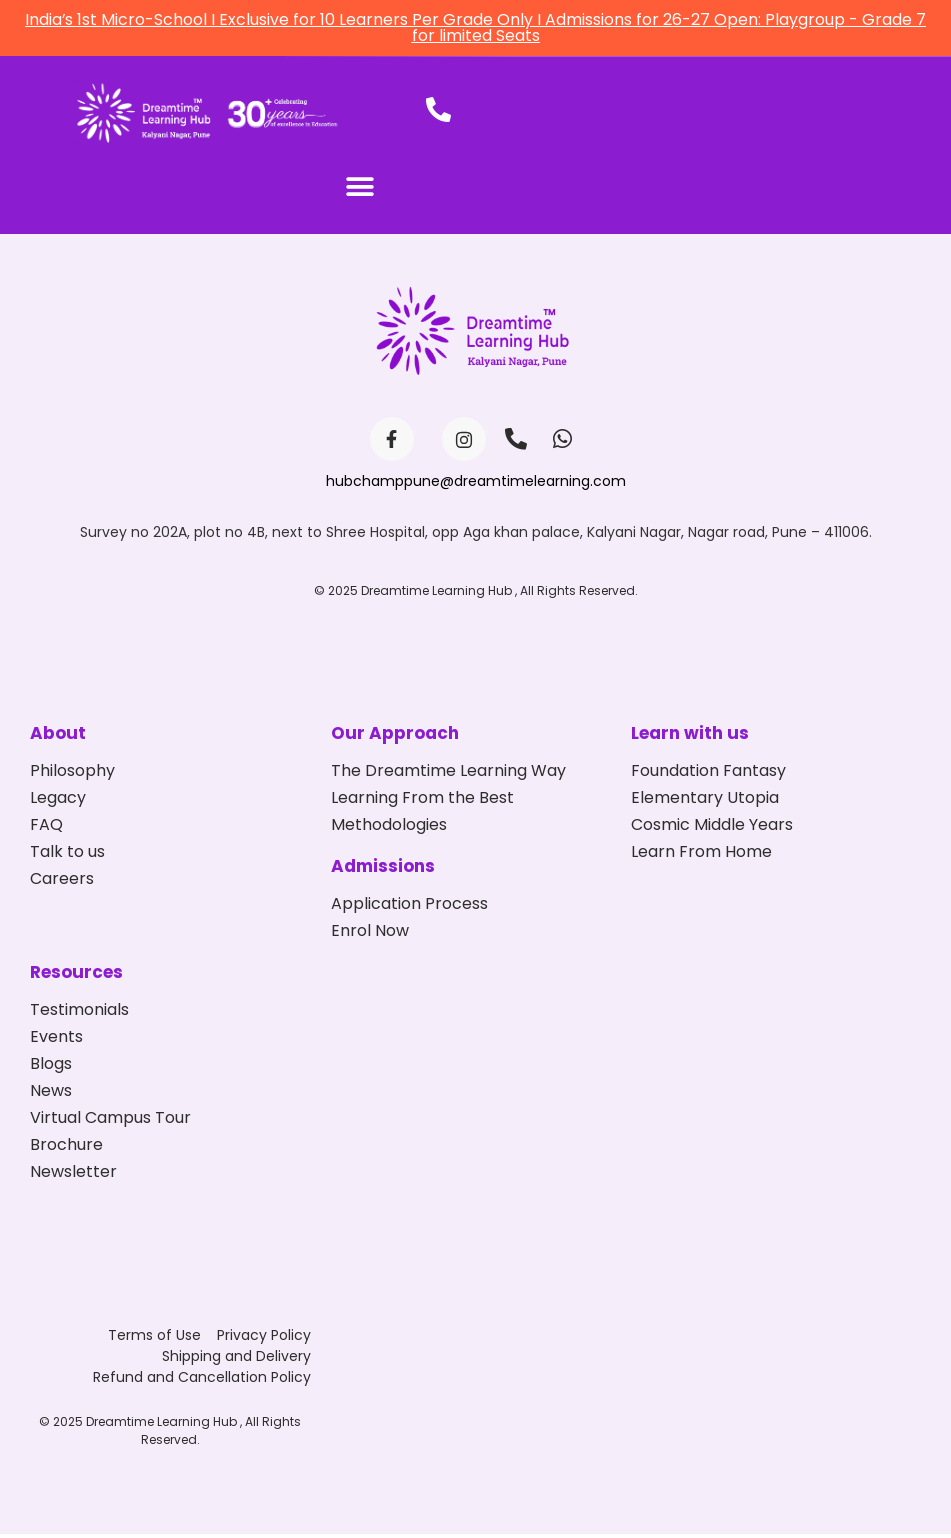 The image size is (951, 1538). I want to click on [button], so click(359, 191).